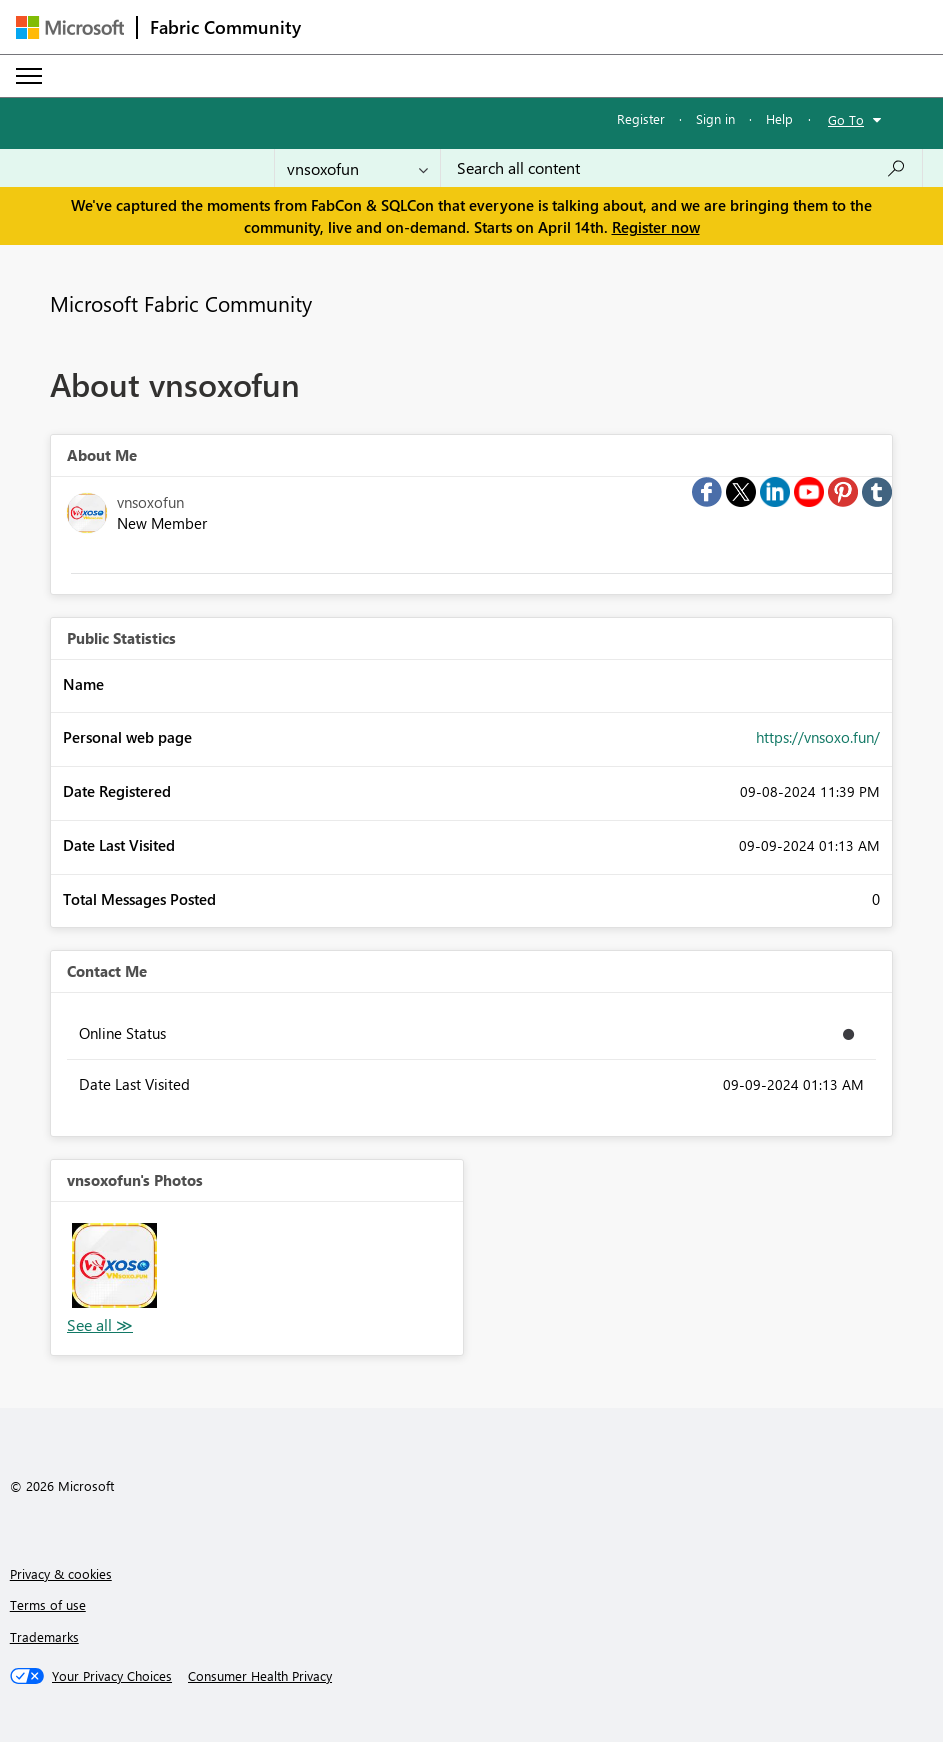 The image size is (943, 1742). Describe the element at coordinates (181, 303) in the screenshot. I see `Microsoft Fabric Community` at that location.